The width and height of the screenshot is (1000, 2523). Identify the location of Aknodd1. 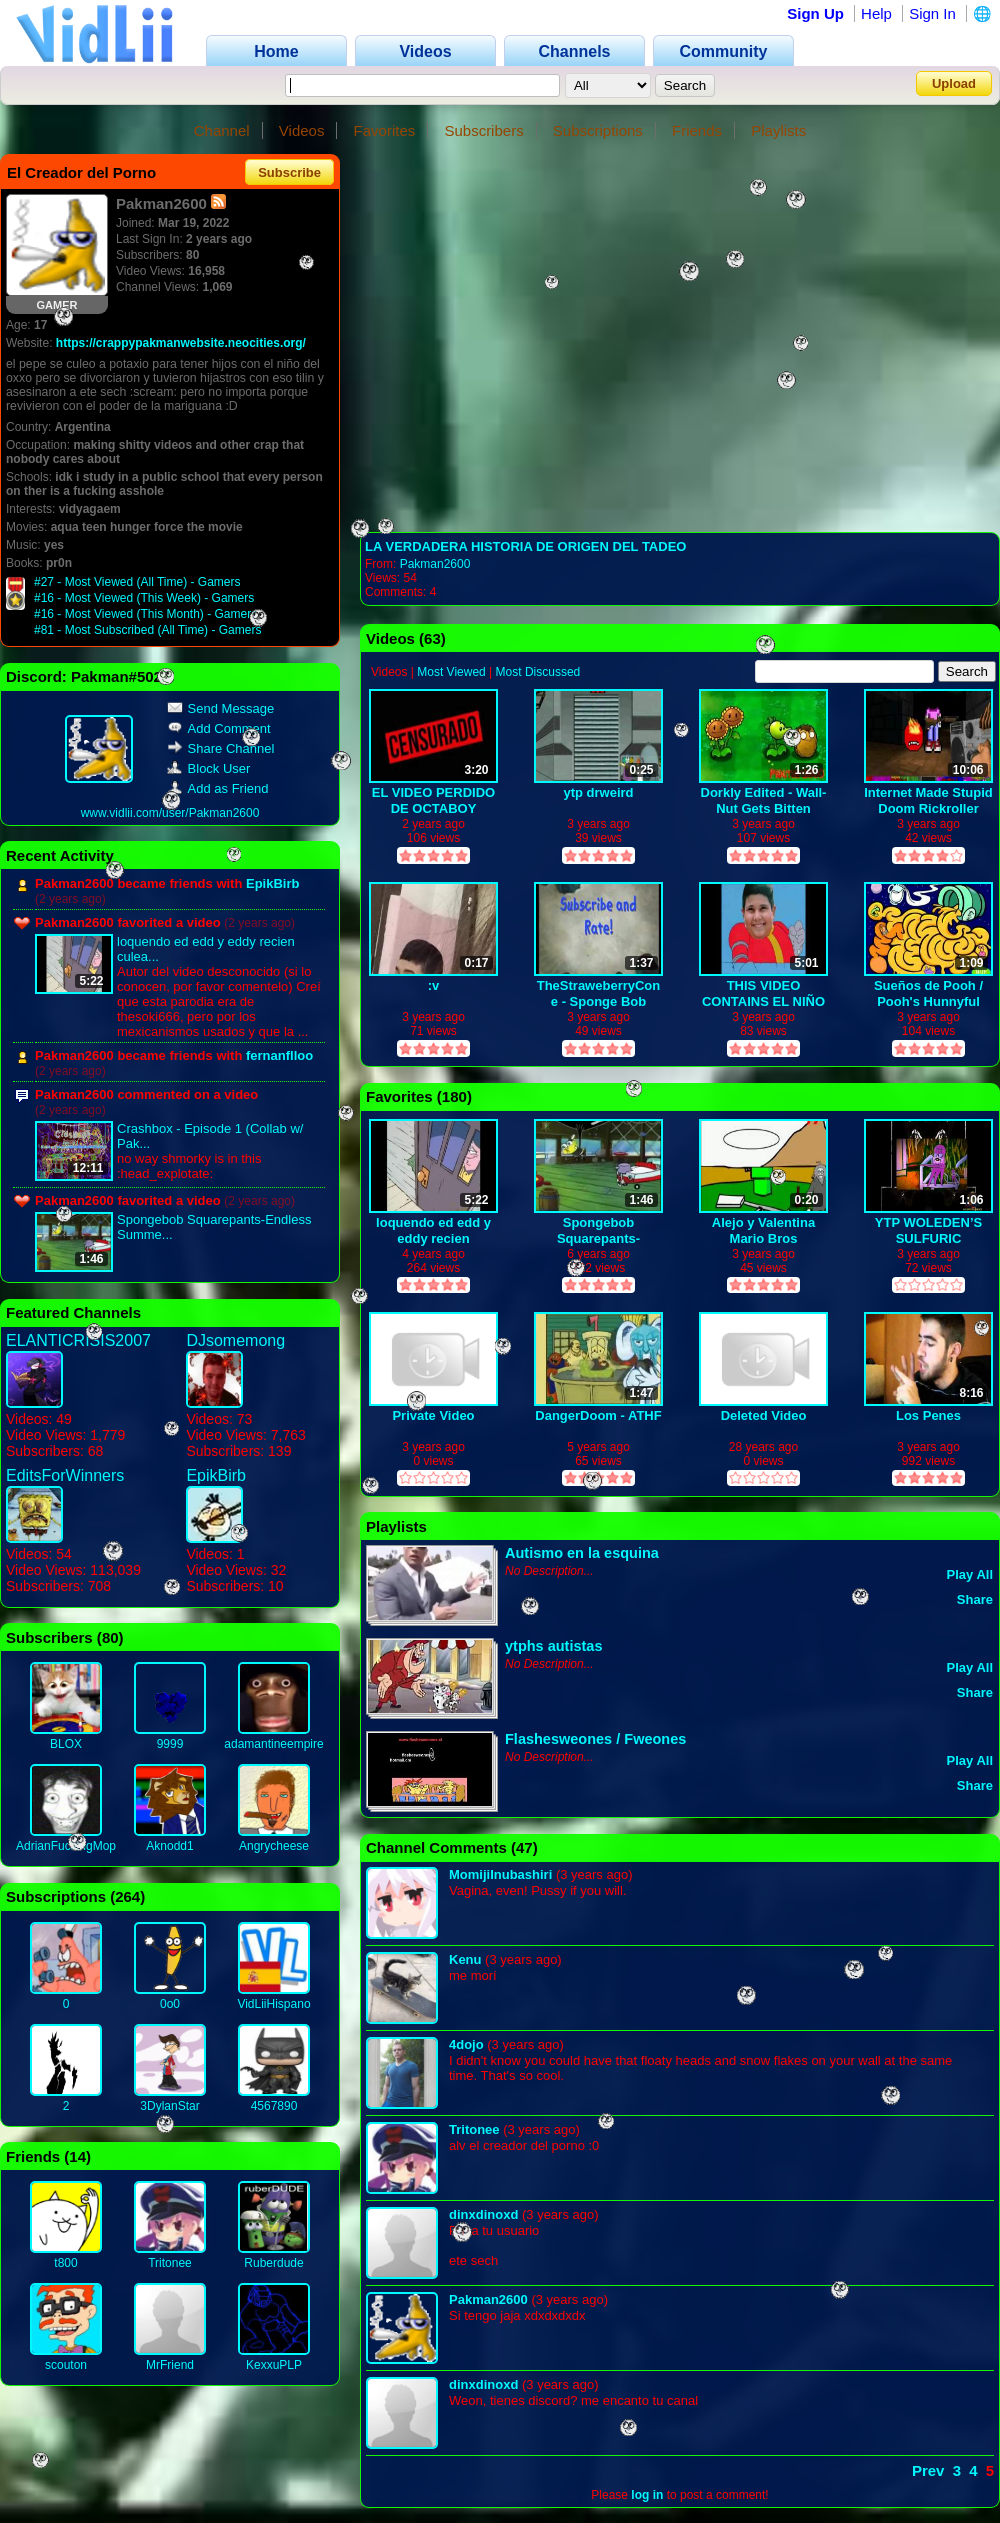
(169, 1846).